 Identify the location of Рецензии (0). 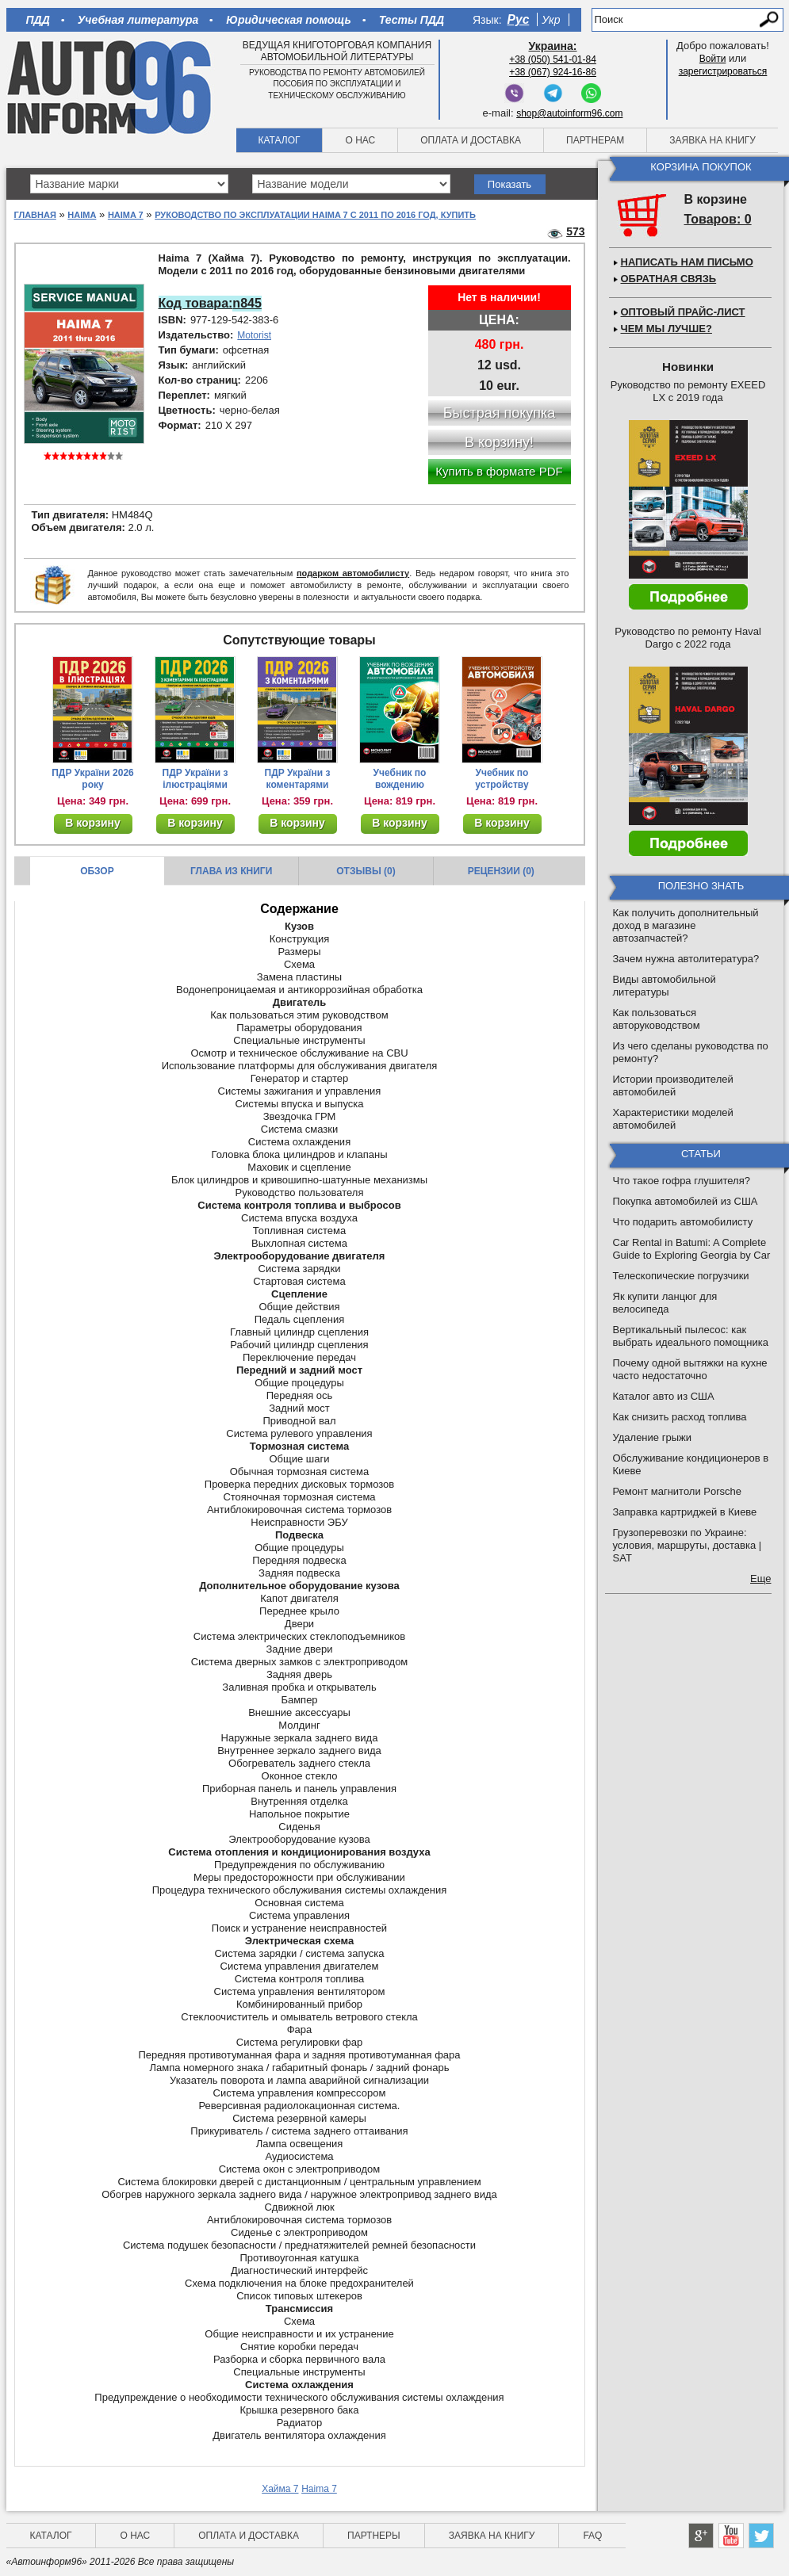
(501, 871).